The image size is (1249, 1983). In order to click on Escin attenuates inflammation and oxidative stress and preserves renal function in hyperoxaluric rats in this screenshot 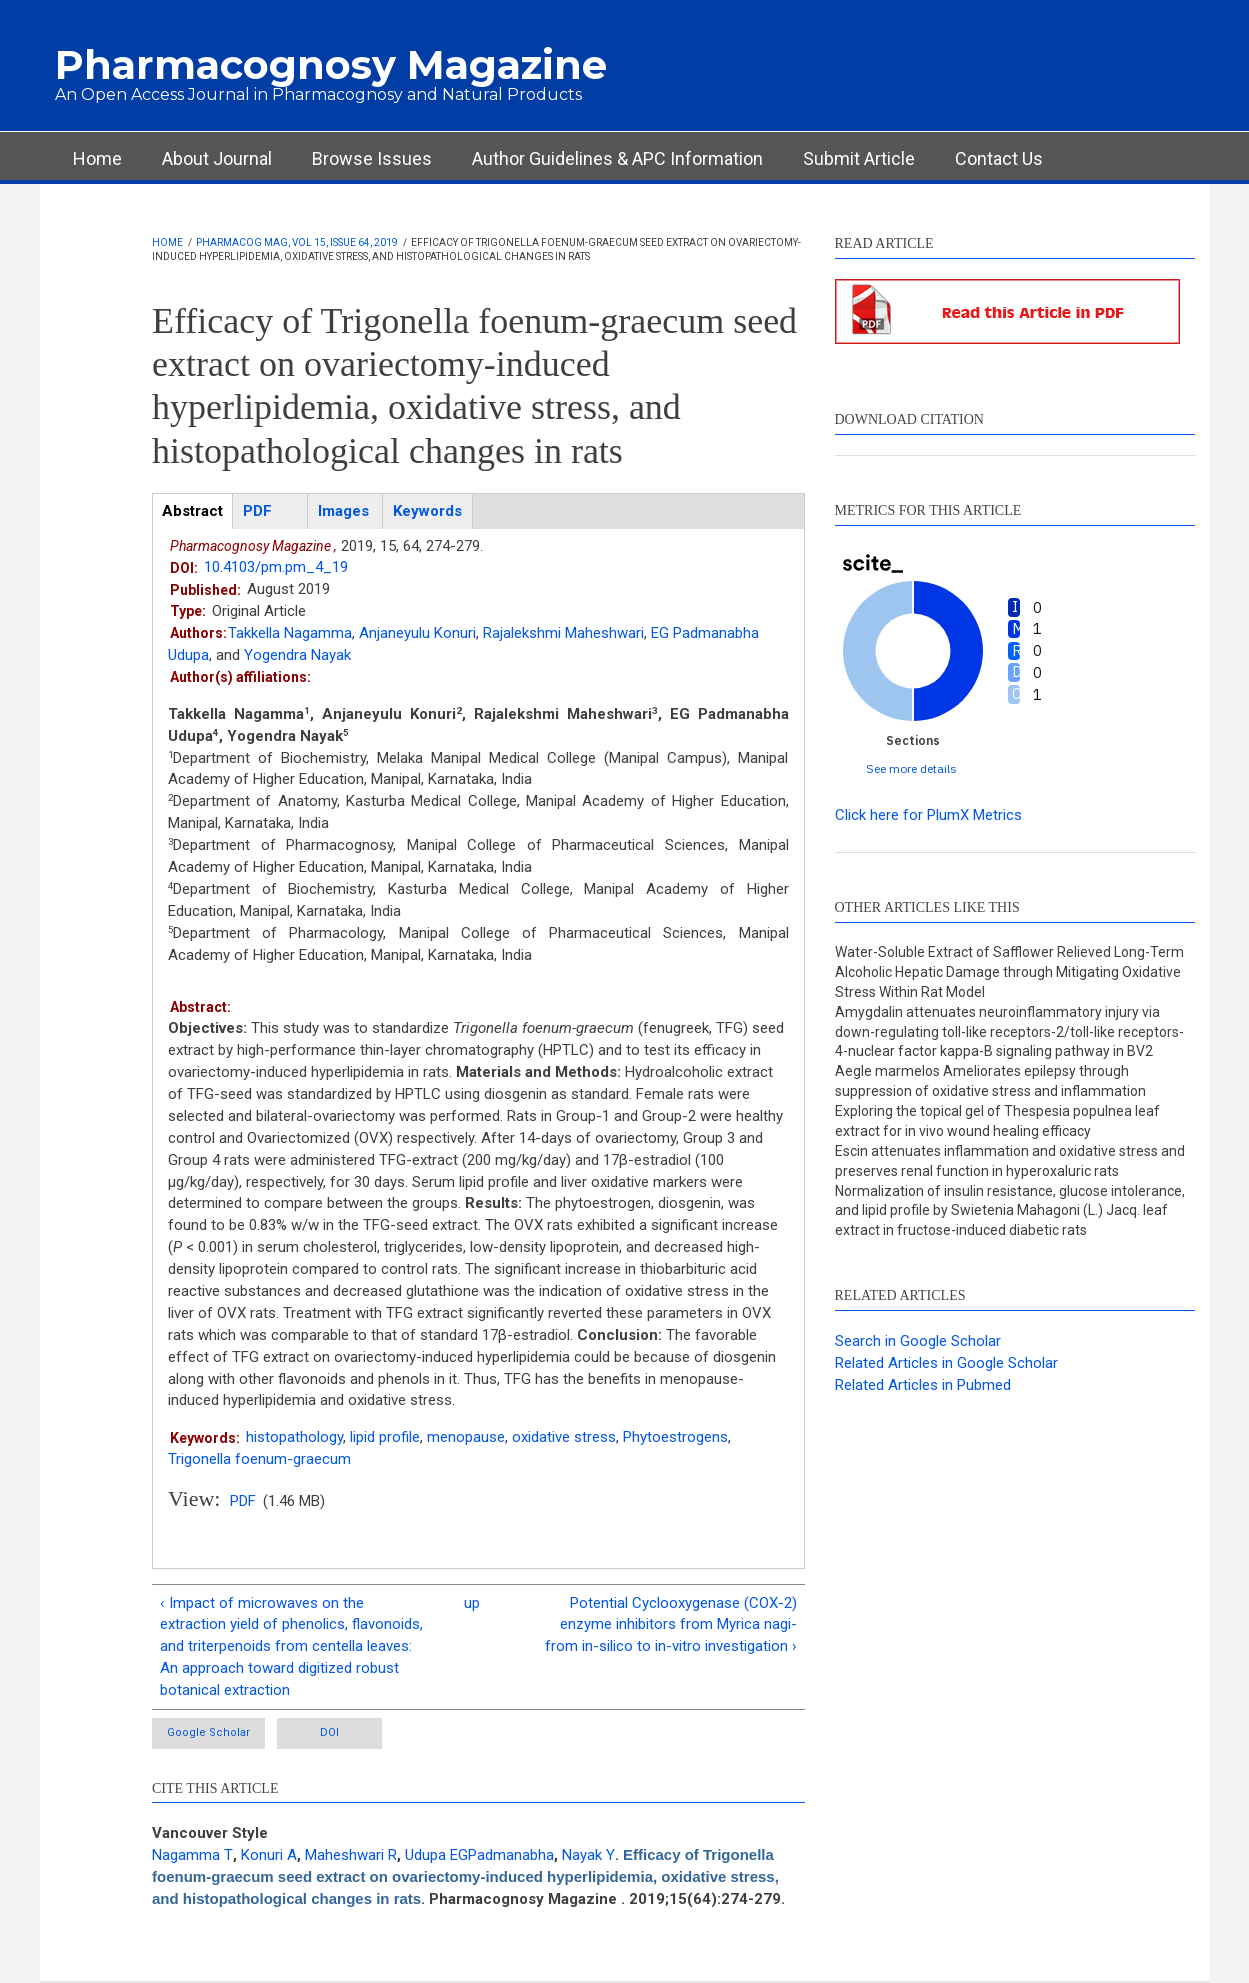, I will do `click(1010, 1161)`.